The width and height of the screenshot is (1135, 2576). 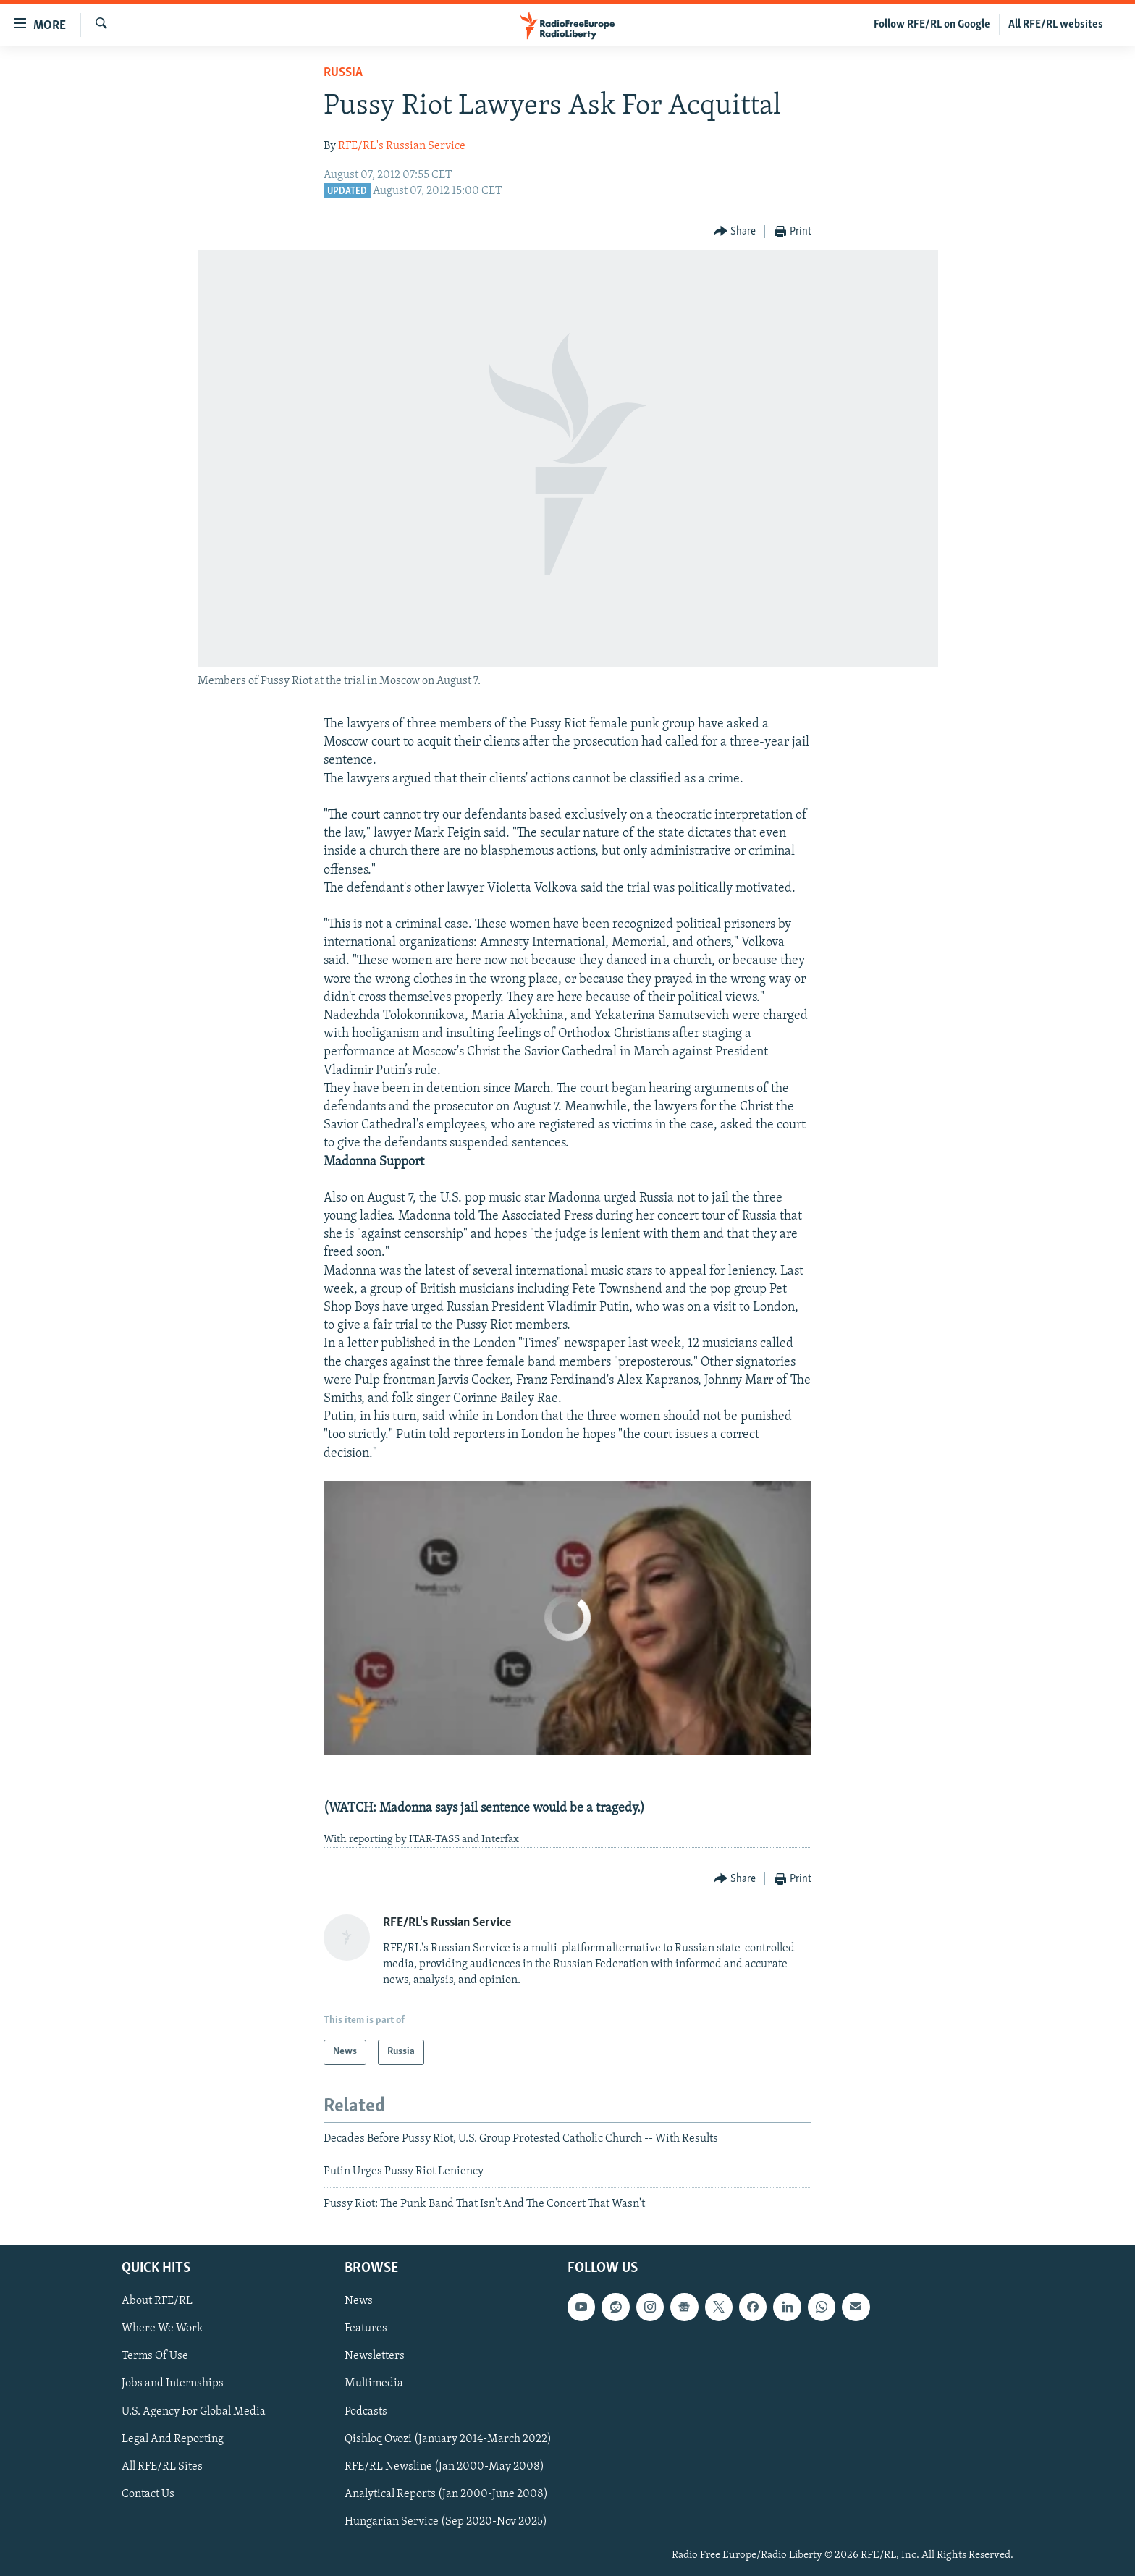 What do you see at coordinates (1055, 24) in the screenshot?
I see `All RFE/RL websites` at bounding box center [1055, 24].